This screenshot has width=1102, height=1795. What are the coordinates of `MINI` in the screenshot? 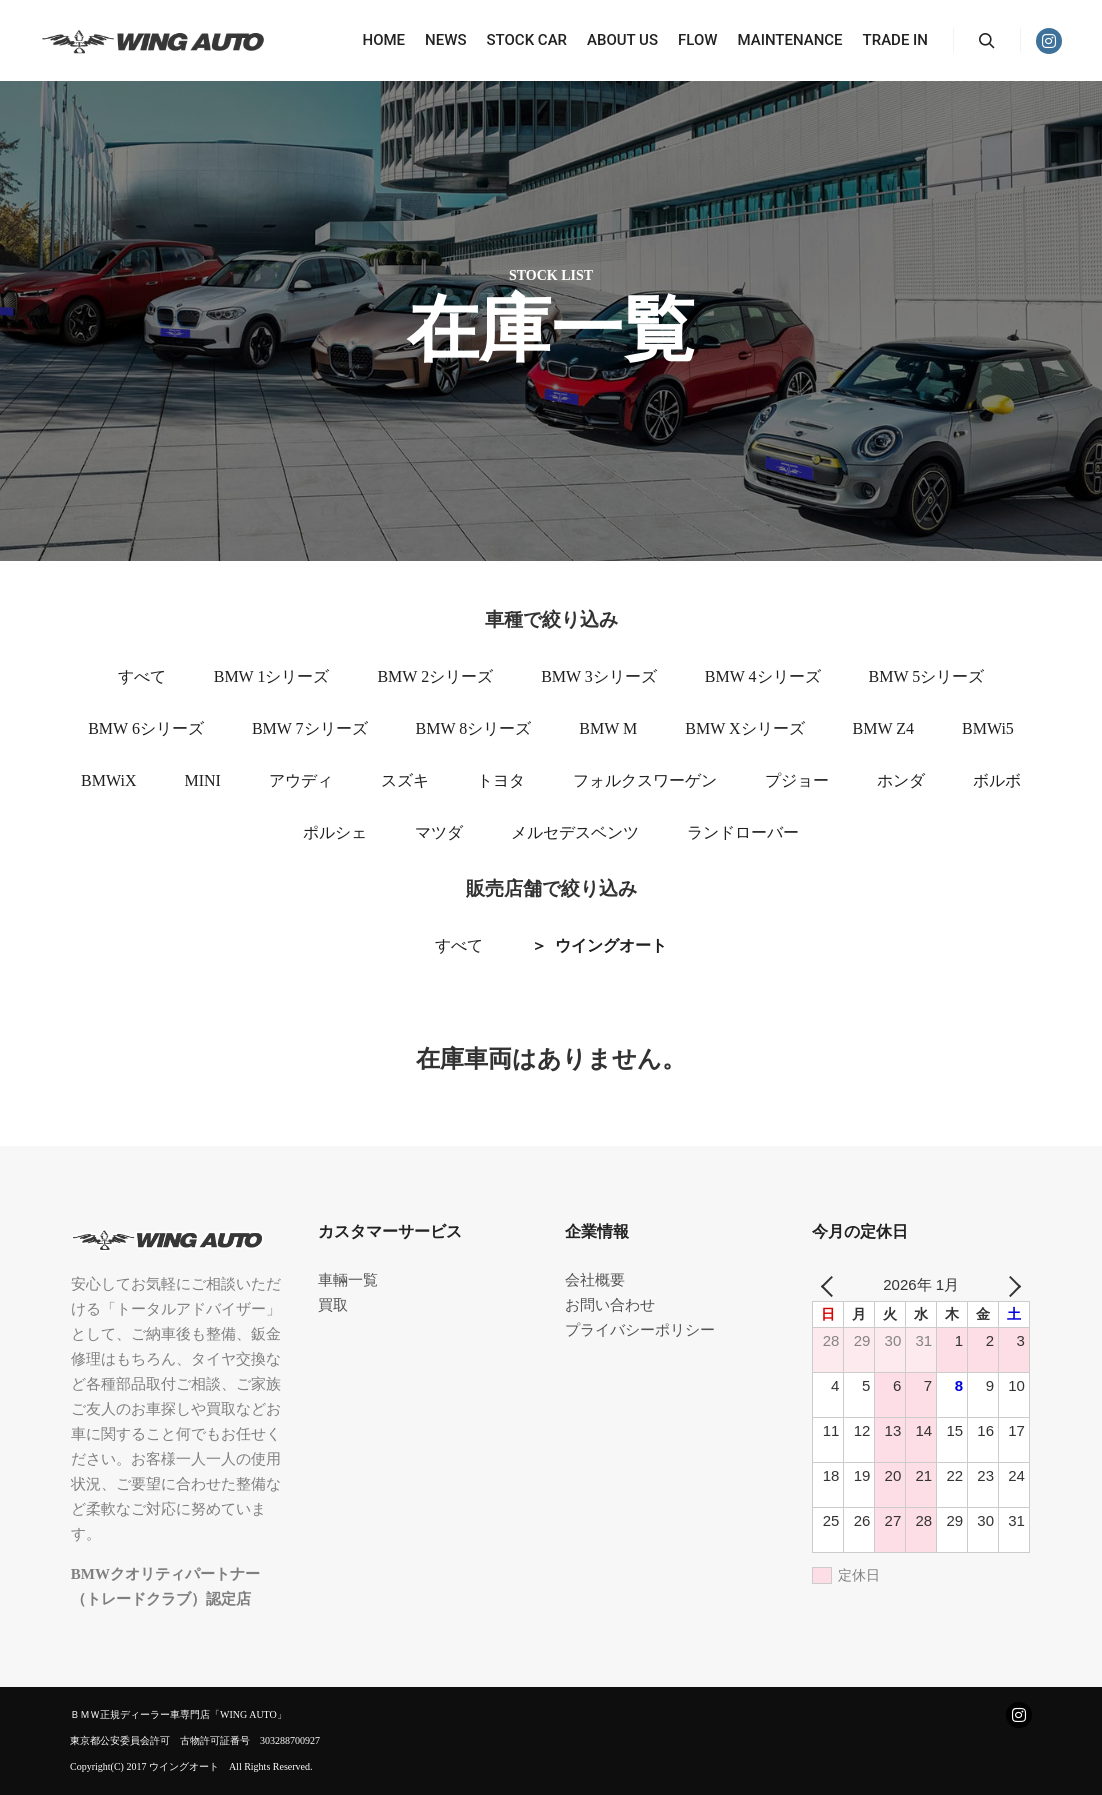 It's located at (202, 780).